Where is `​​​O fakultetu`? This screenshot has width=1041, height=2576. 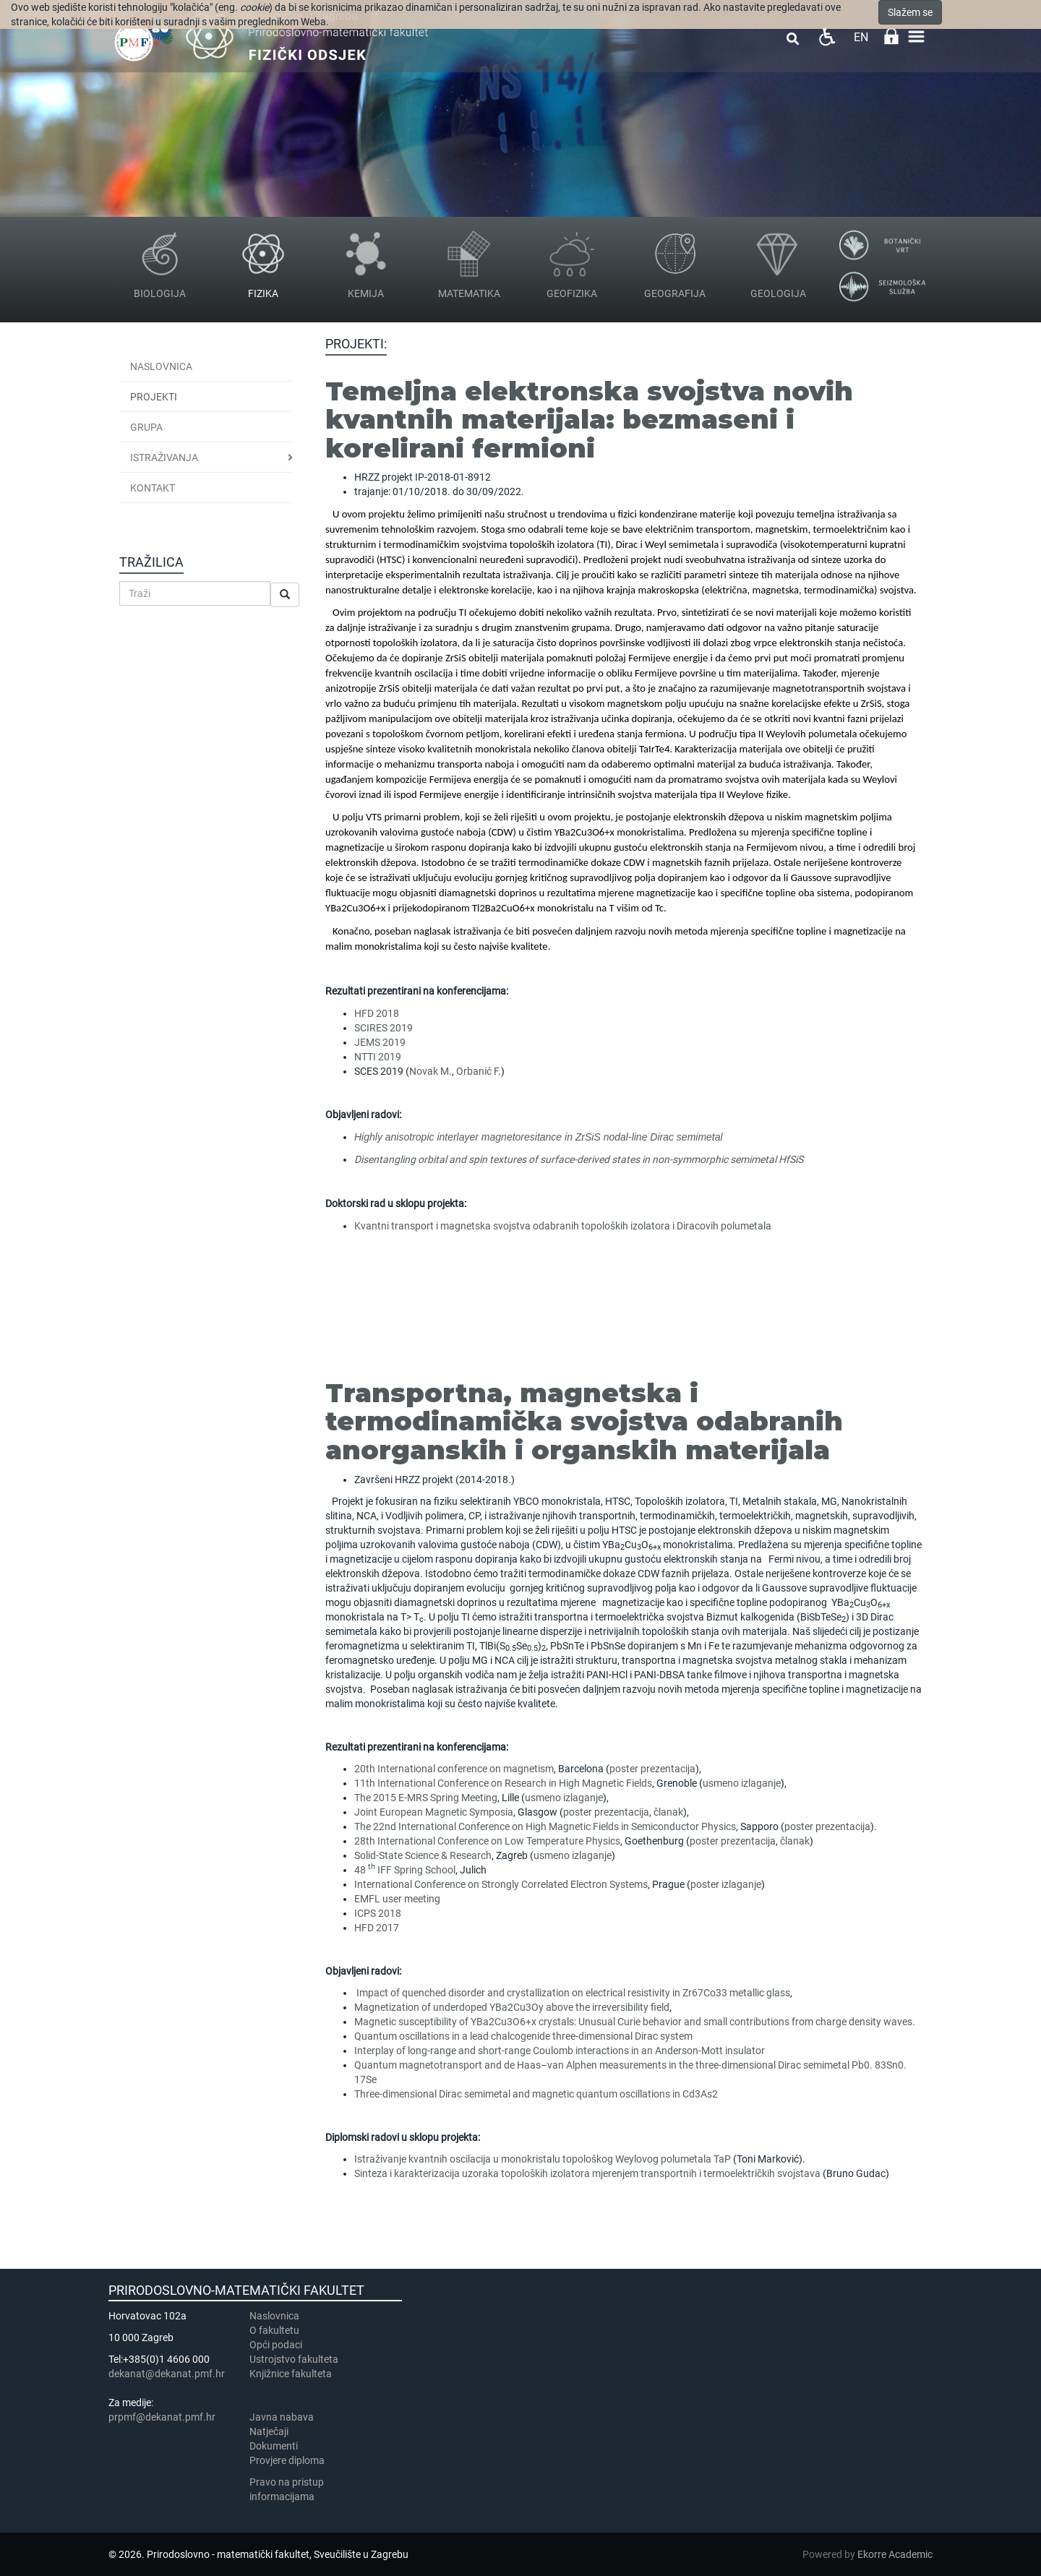
​​​O fakultetu is located at coordinates (274, 2330).